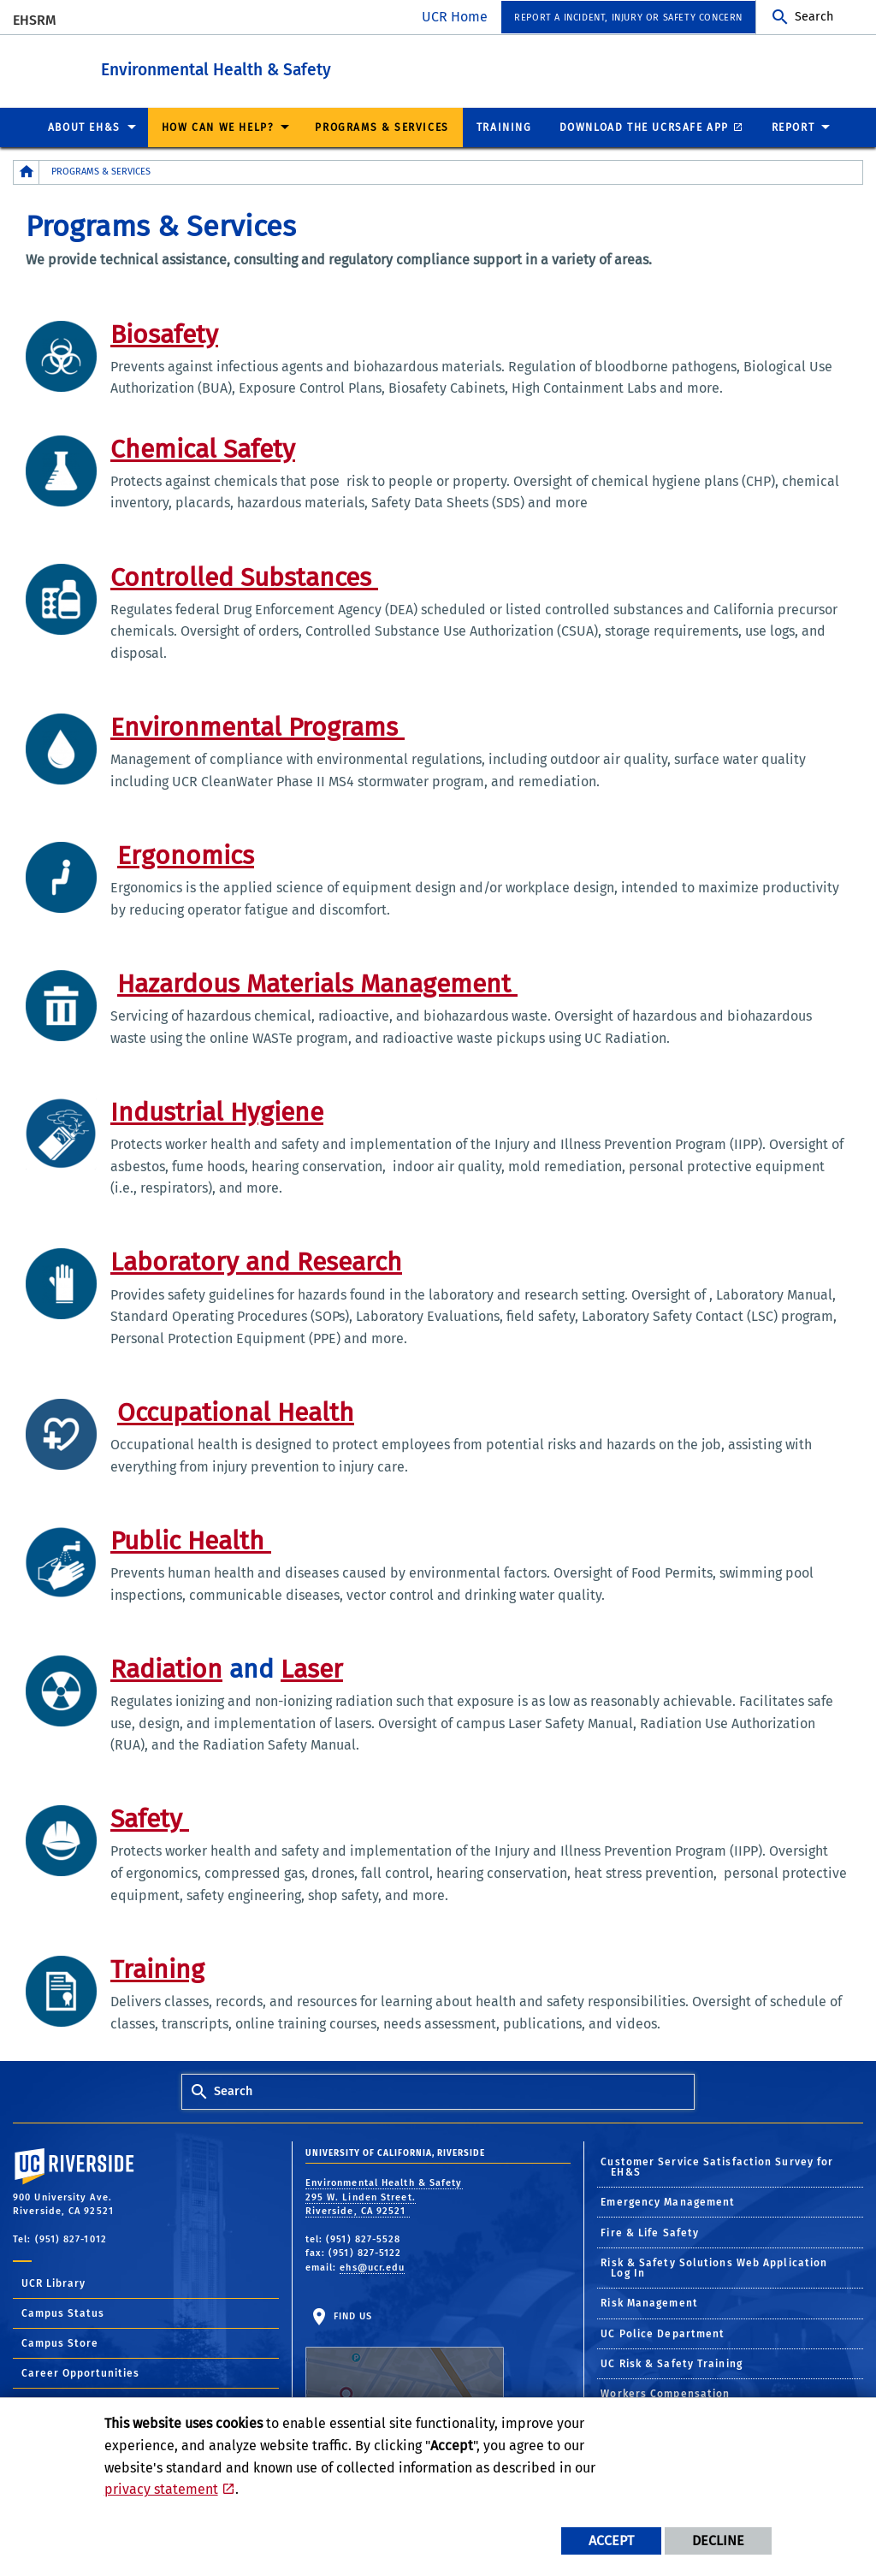 The width and height of the screenshot is (876, 2576). Describe the element at coordinates (504, 127) in the screenshot. I see `Training [menuitem]` at that location.